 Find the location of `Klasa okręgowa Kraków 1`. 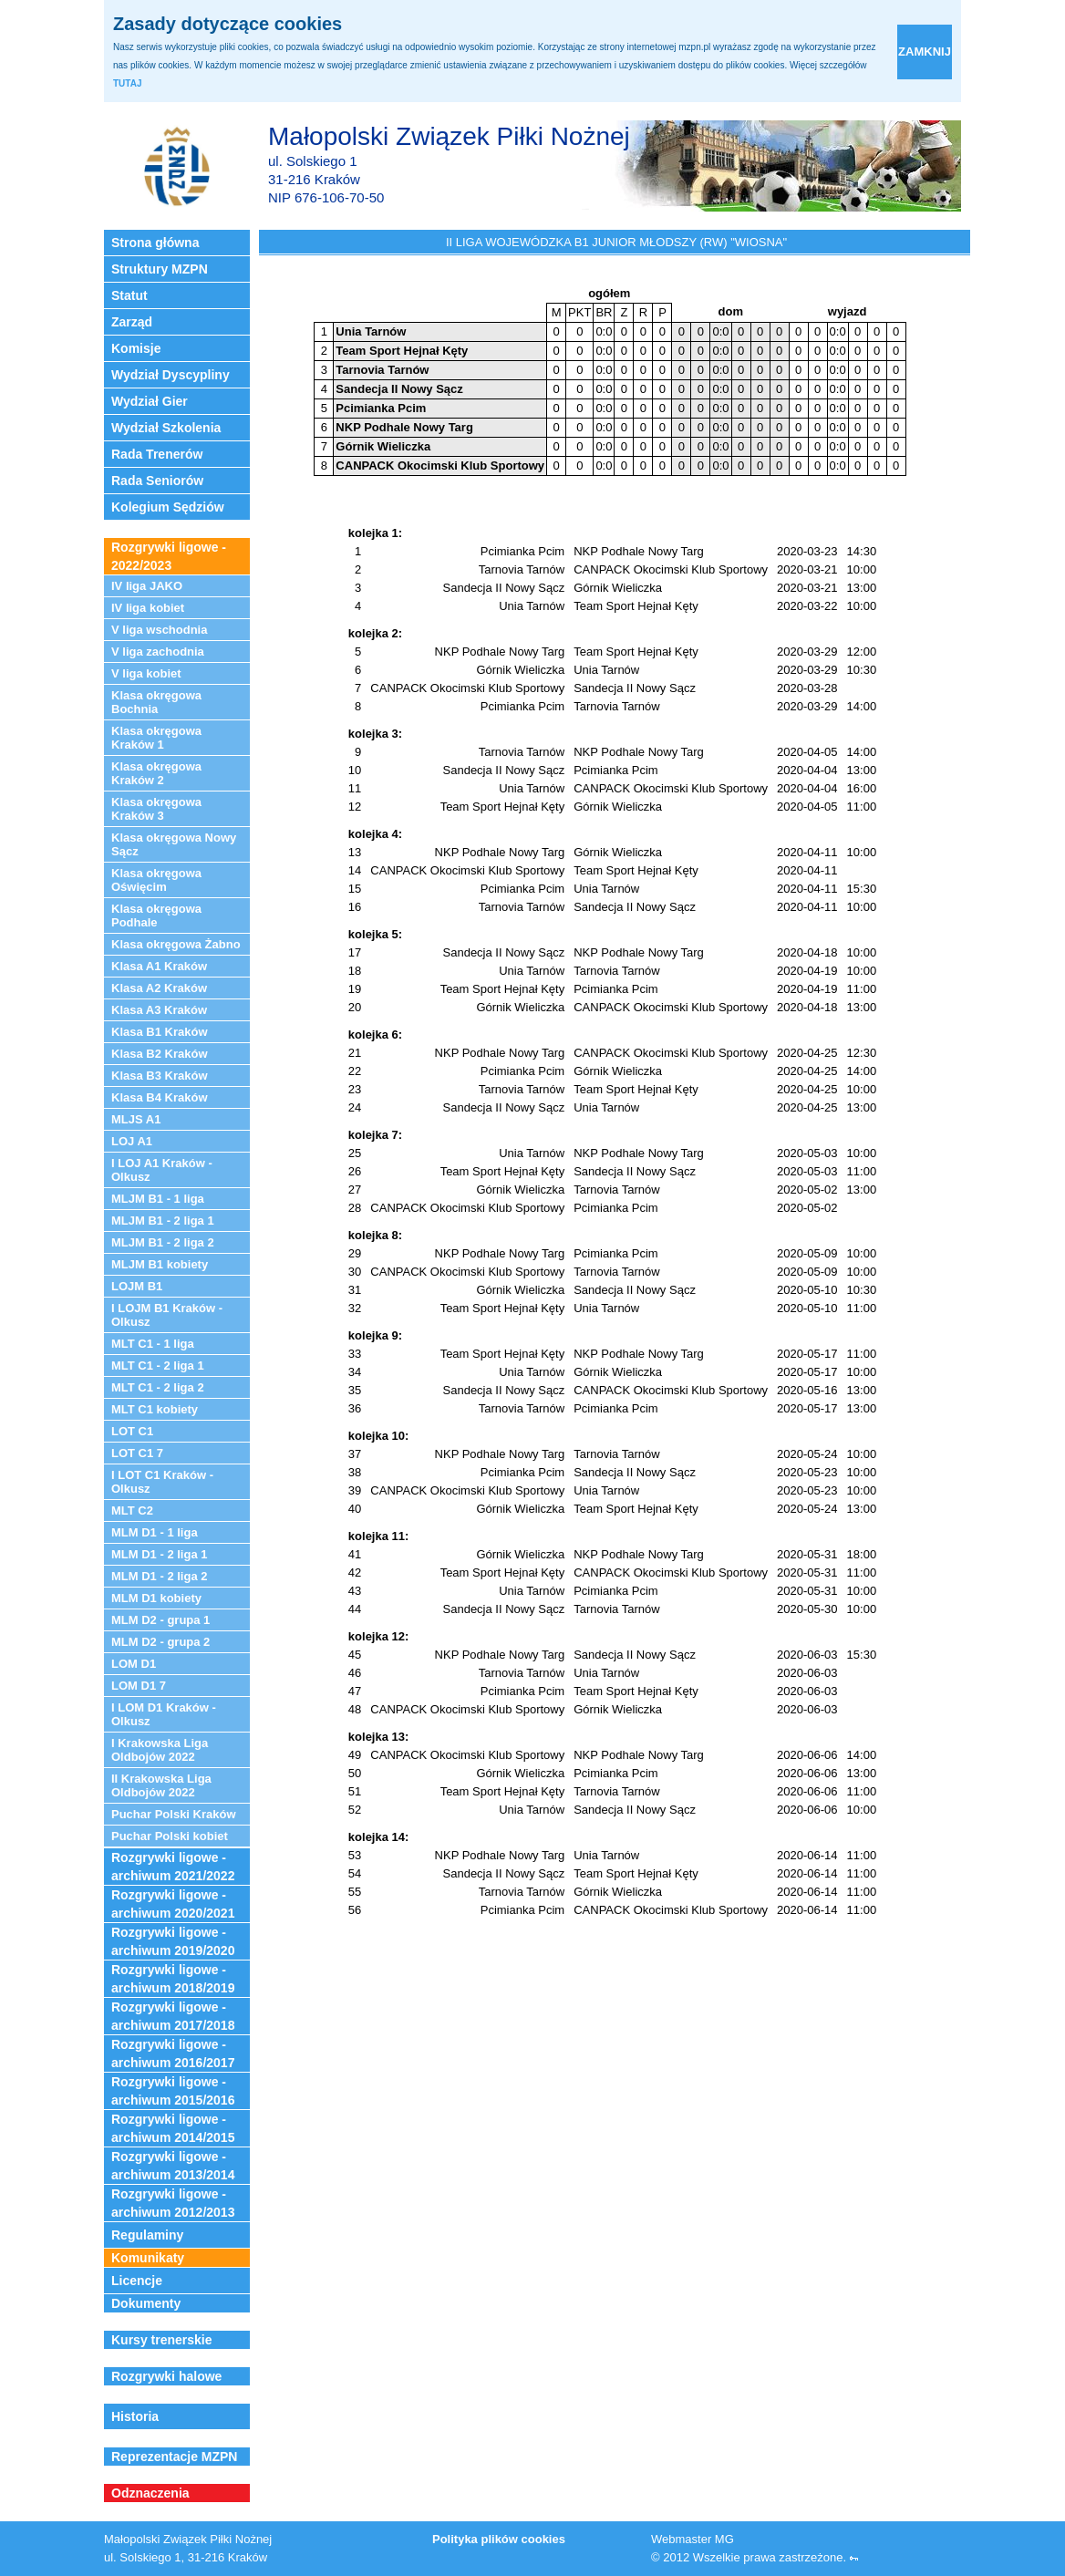

Klasa okręgowa Kraków 1 is located at coordinates (156, 737).